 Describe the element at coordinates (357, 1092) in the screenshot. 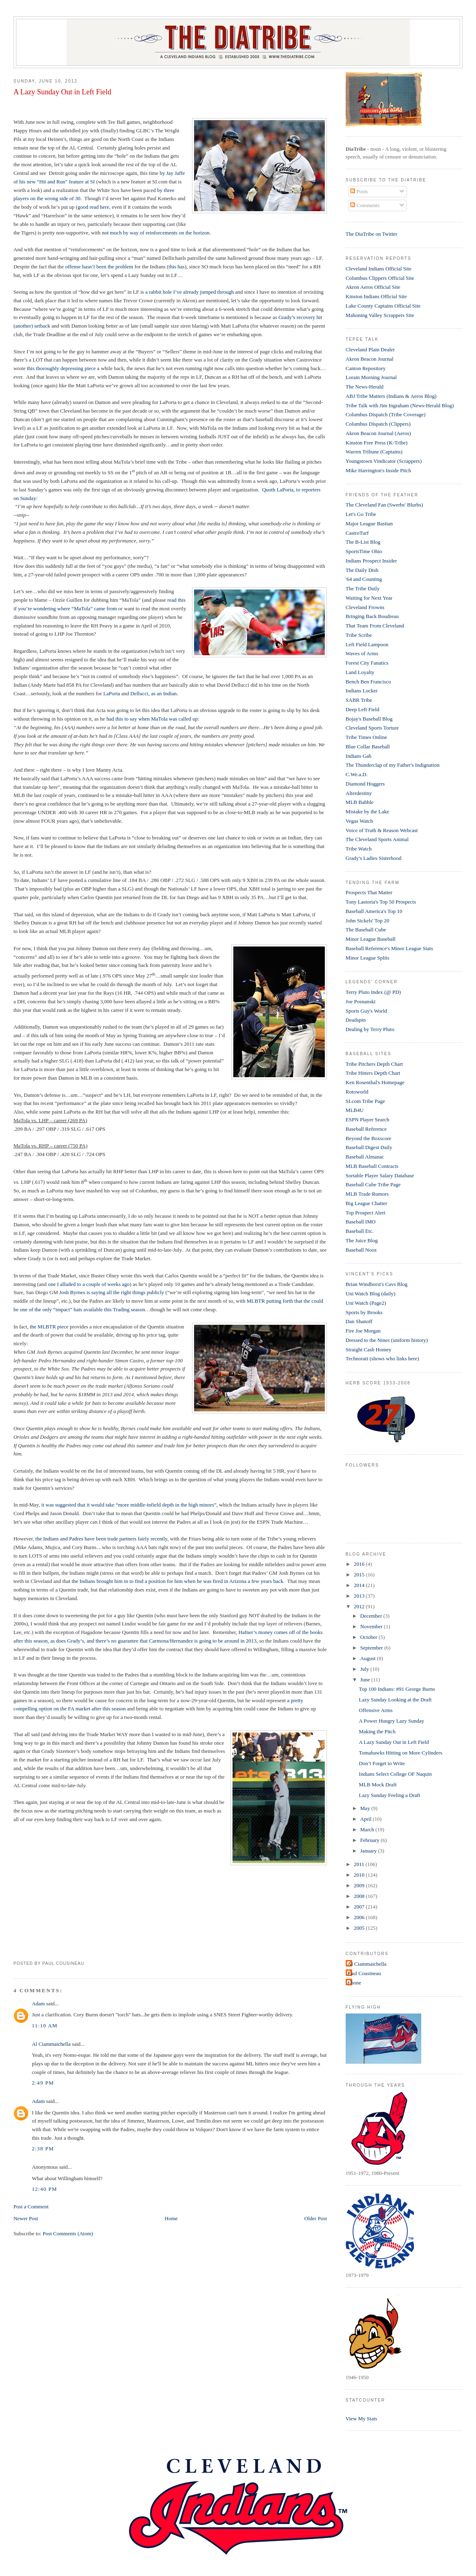

I see `Rotoworld` at that location.